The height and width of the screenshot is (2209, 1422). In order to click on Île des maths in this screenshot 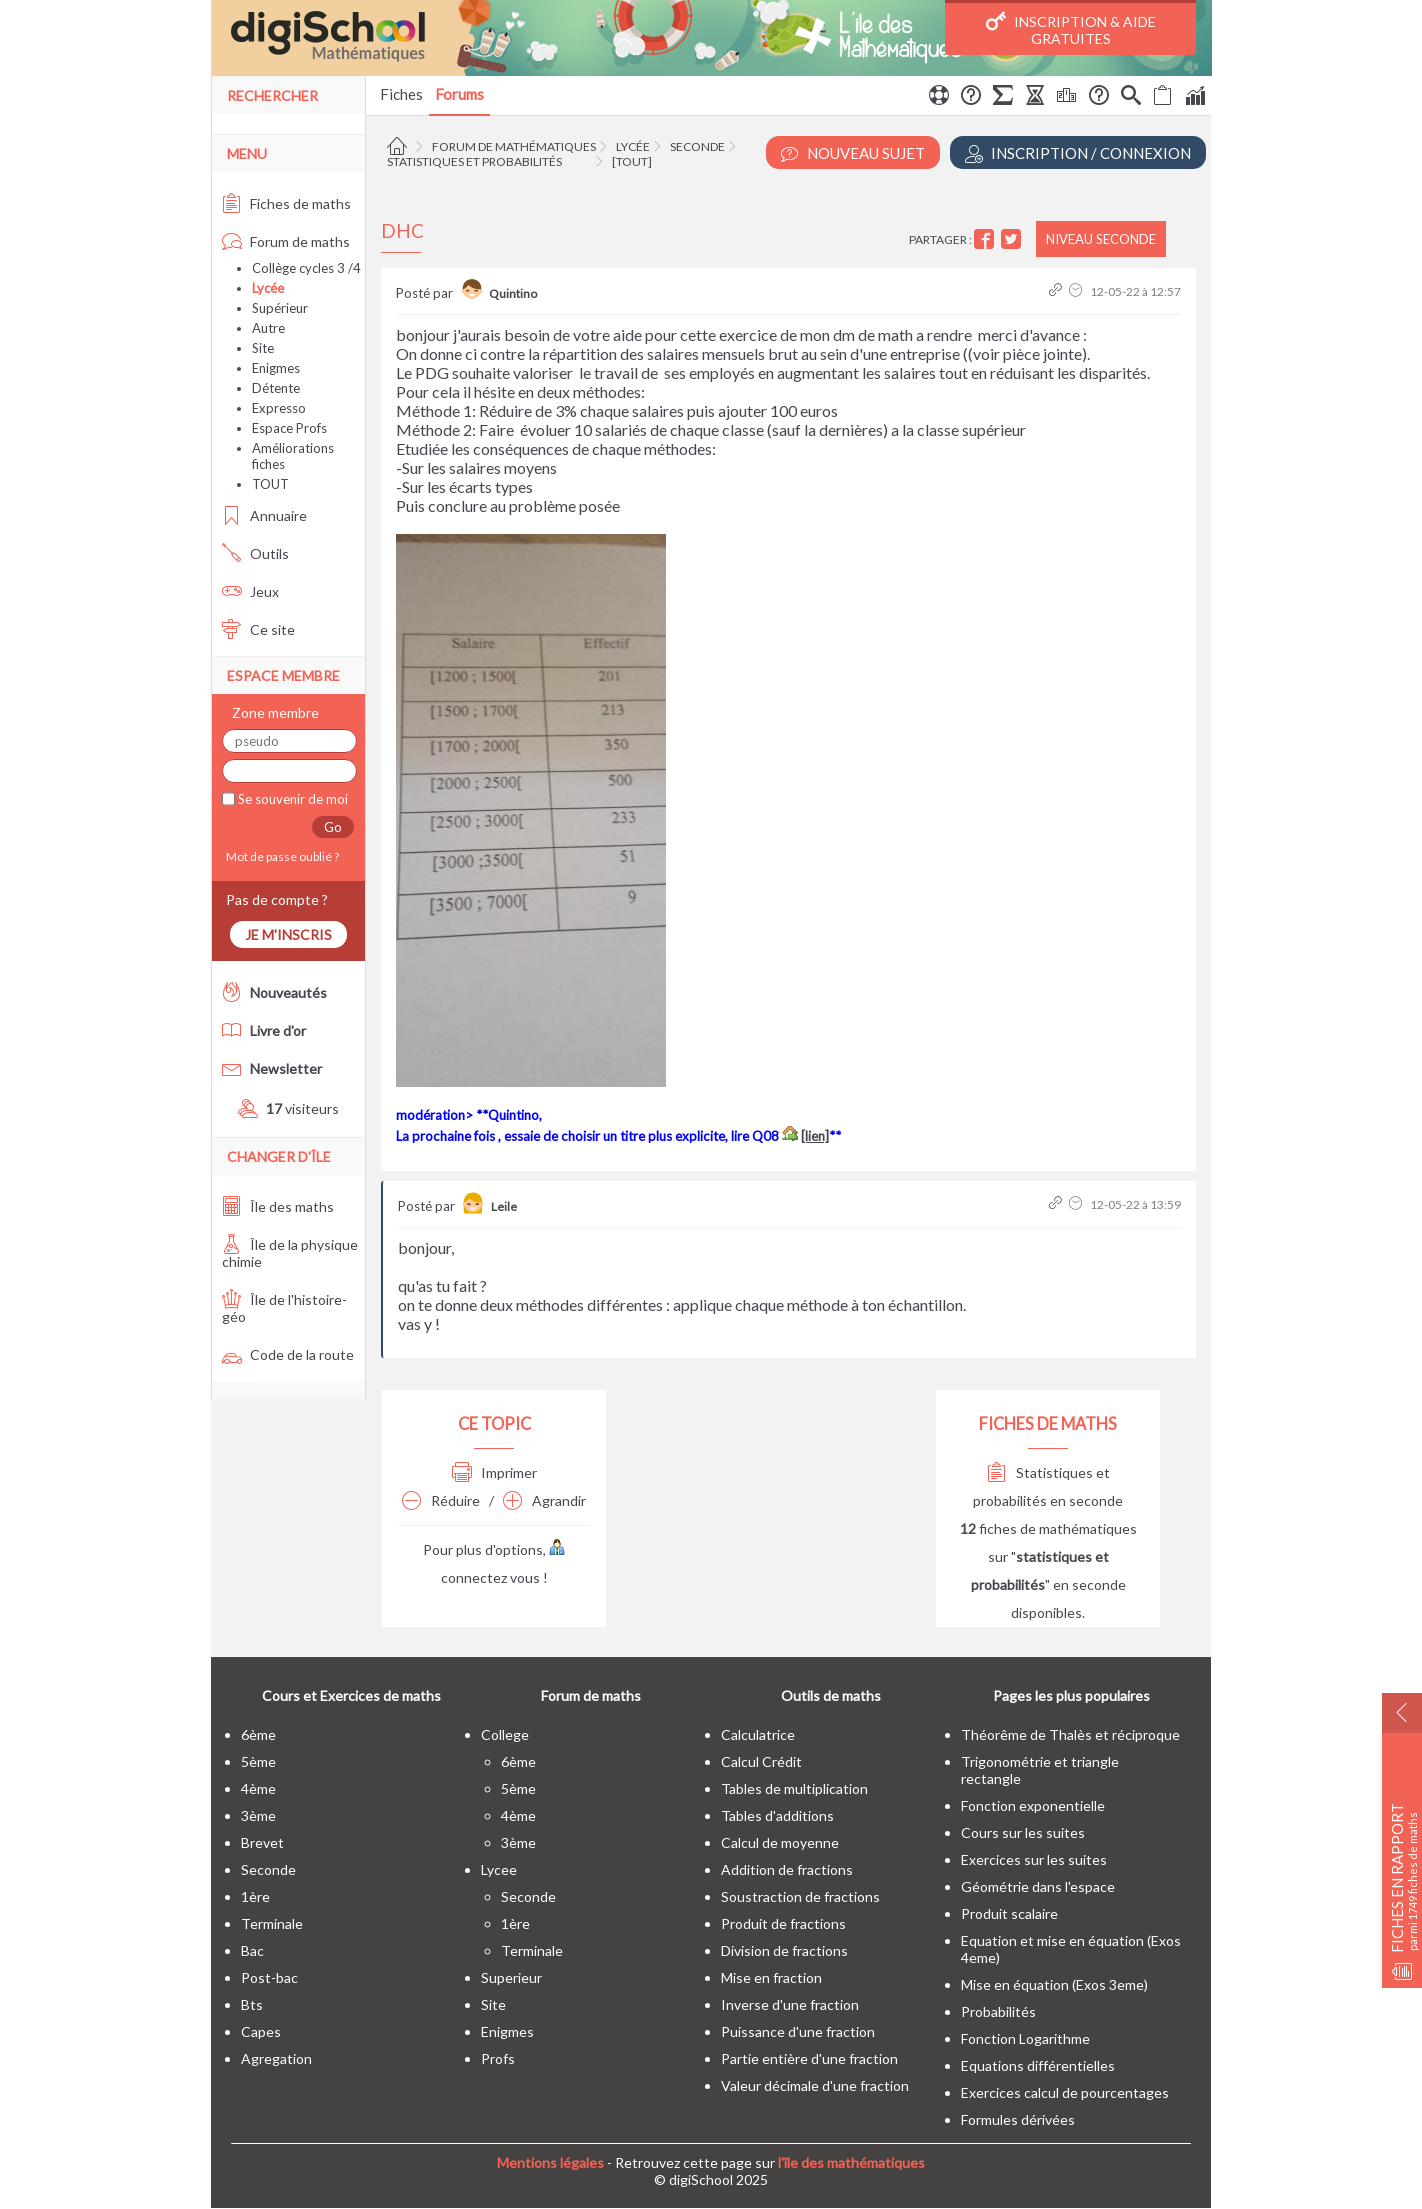, I will do `click(278, 1206)`.